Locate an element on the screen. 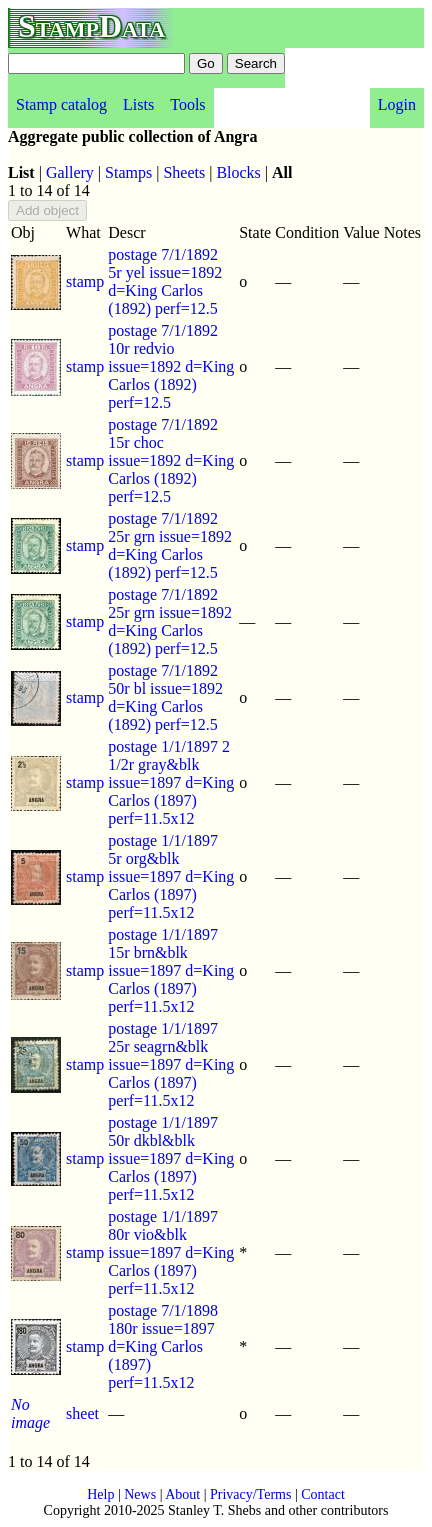 This screenshot has height=1527, width=432. Tools is located at coordinates (187, 104).